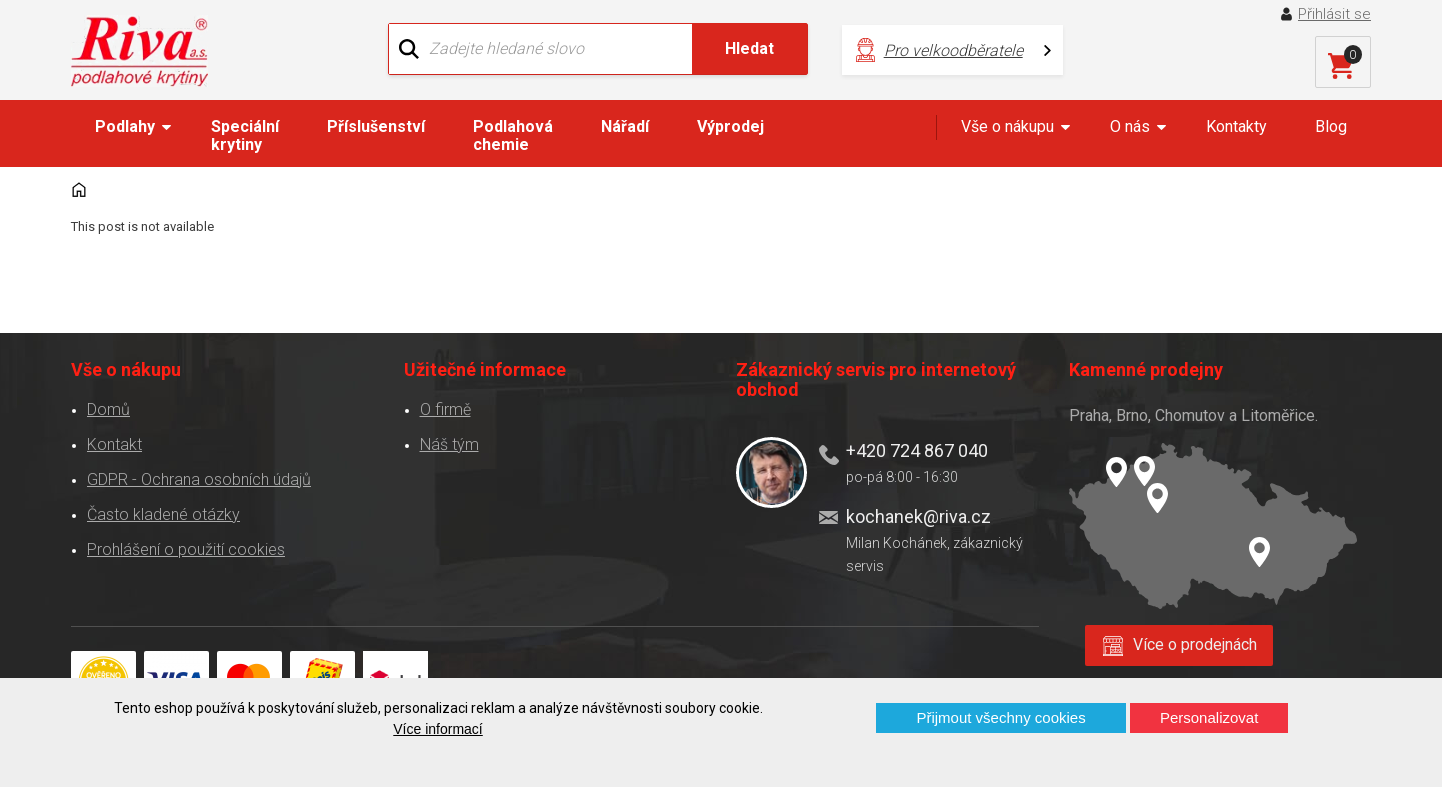 Image resolution: width=1442 pixels, height=787 pixels. I want to click on Speciální krytiny, so click(245, 135).